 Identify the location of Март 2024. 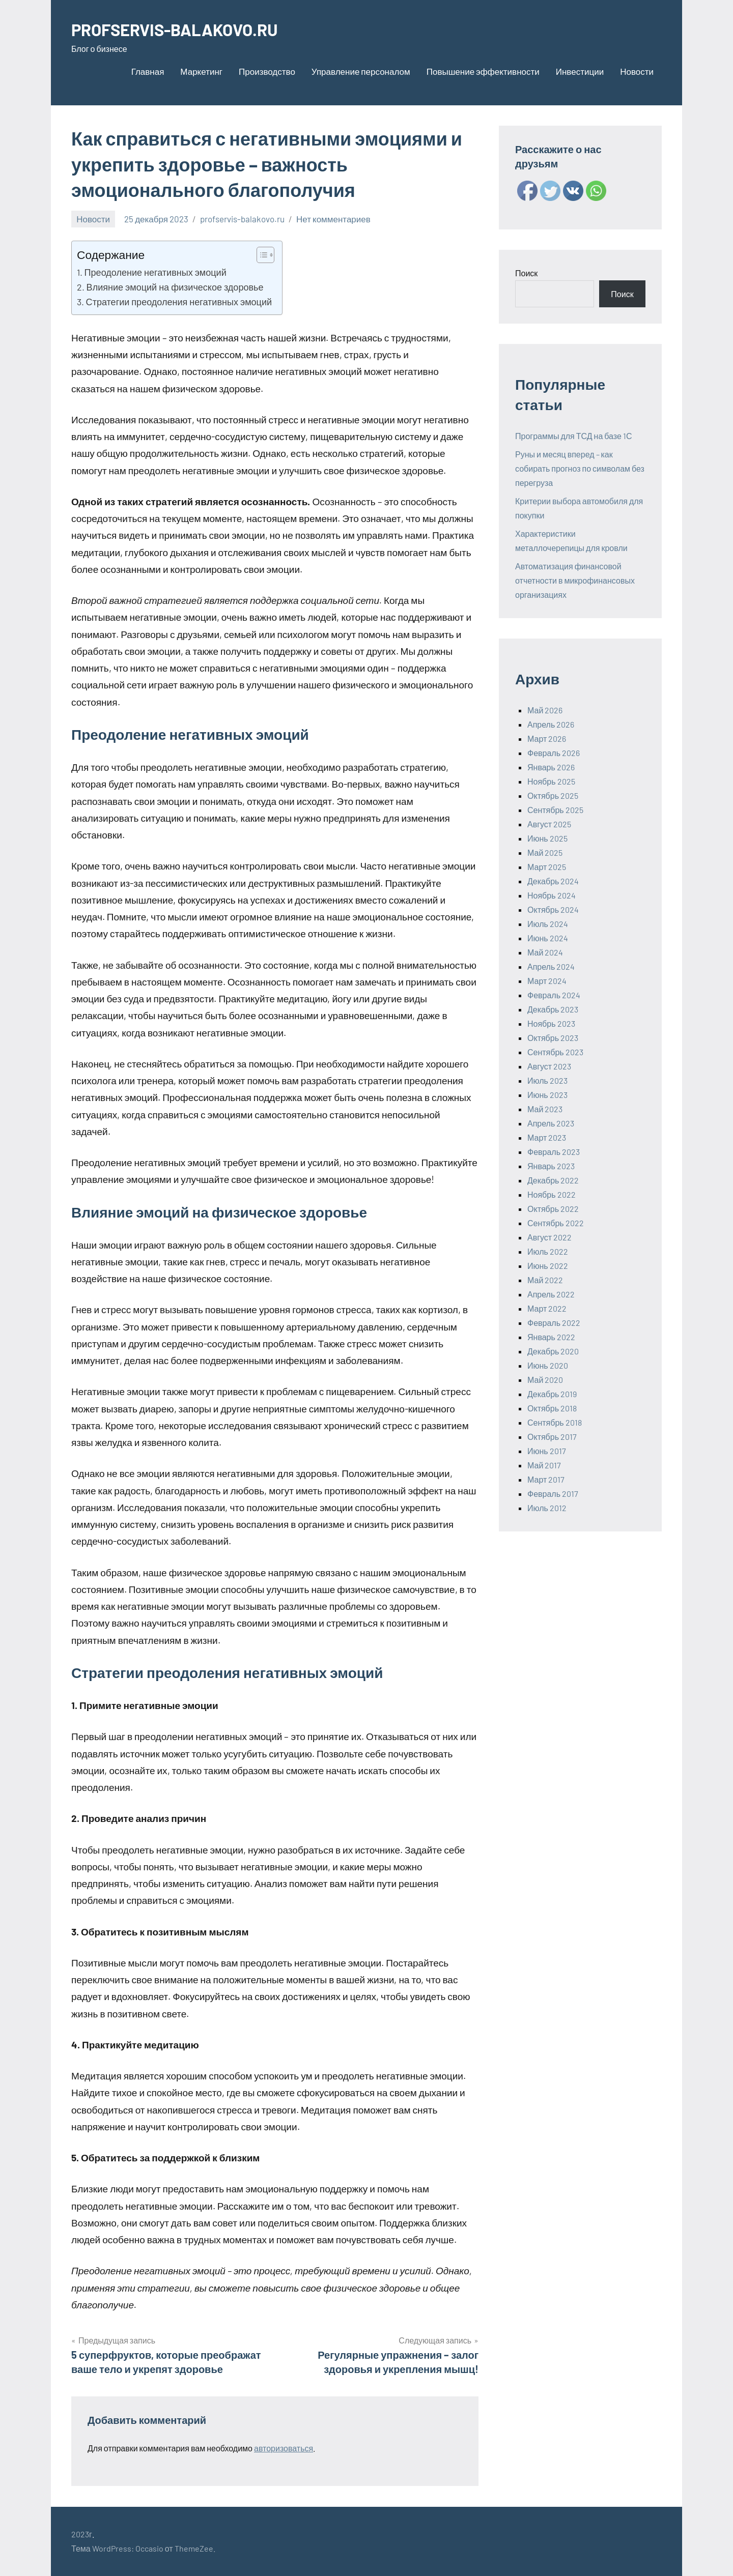
(547, 981).